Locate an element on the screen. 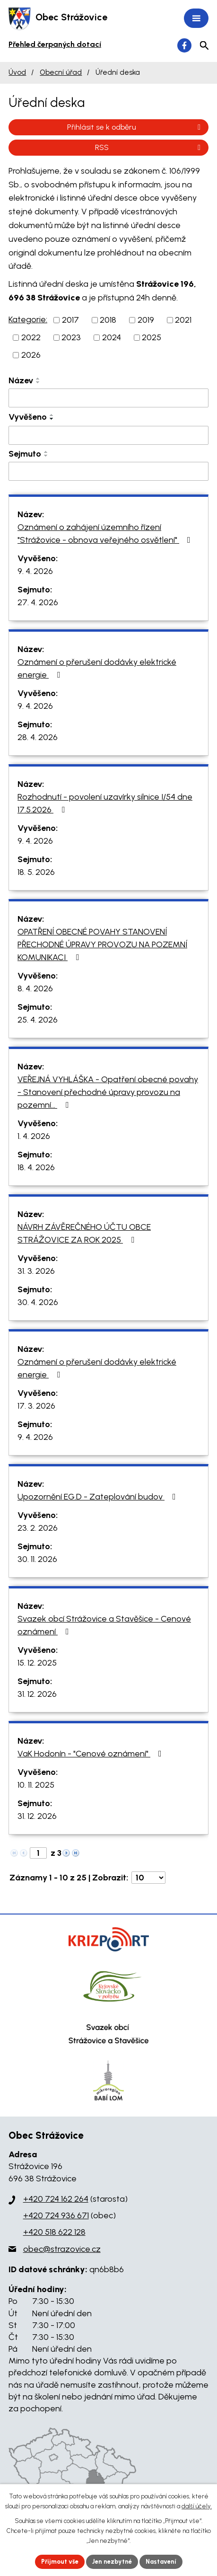 This screenshot has height=2576, width=217. [Seřadit podle Název vzestupně] is located at coordinates (38, 378).